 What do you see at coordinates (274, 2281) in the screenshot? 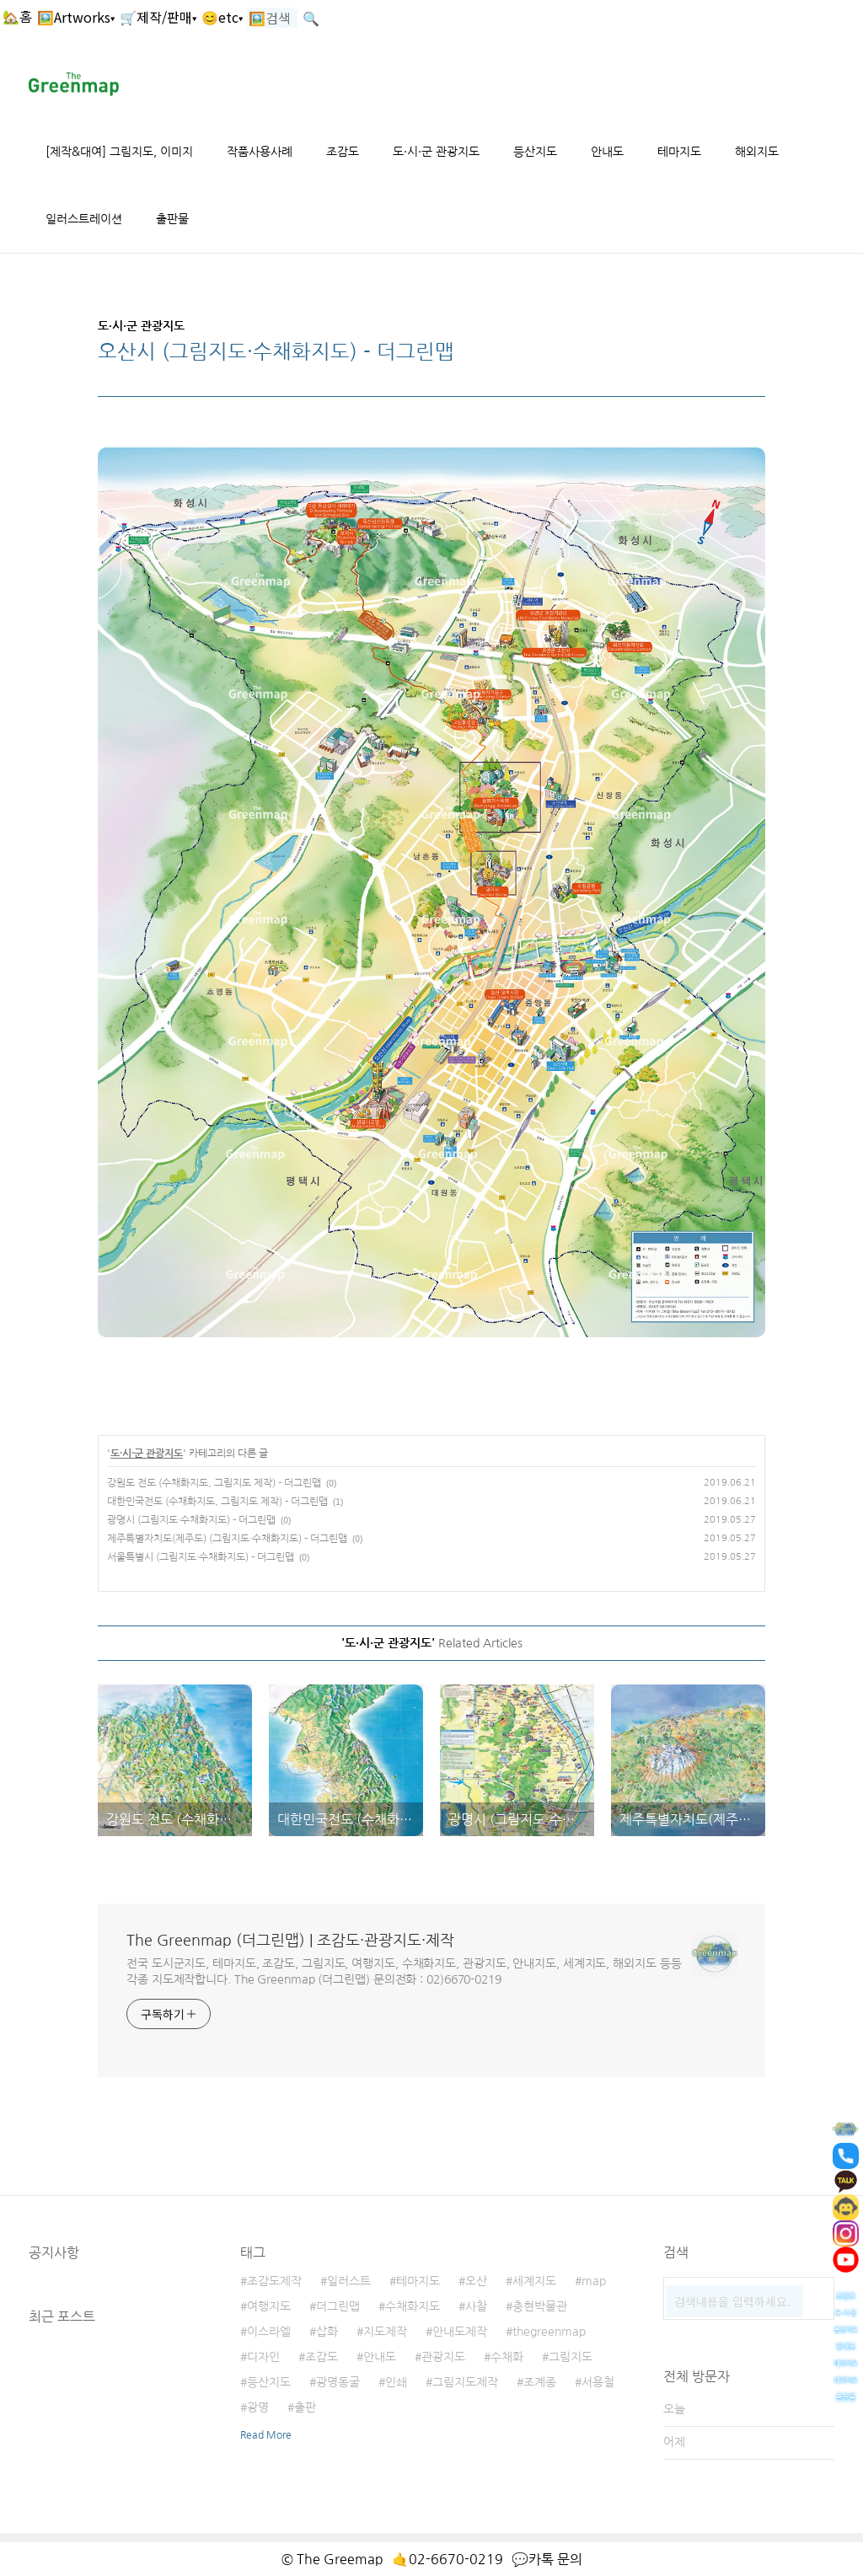
I see `조감도제작` at bounding box center [274, 2281].